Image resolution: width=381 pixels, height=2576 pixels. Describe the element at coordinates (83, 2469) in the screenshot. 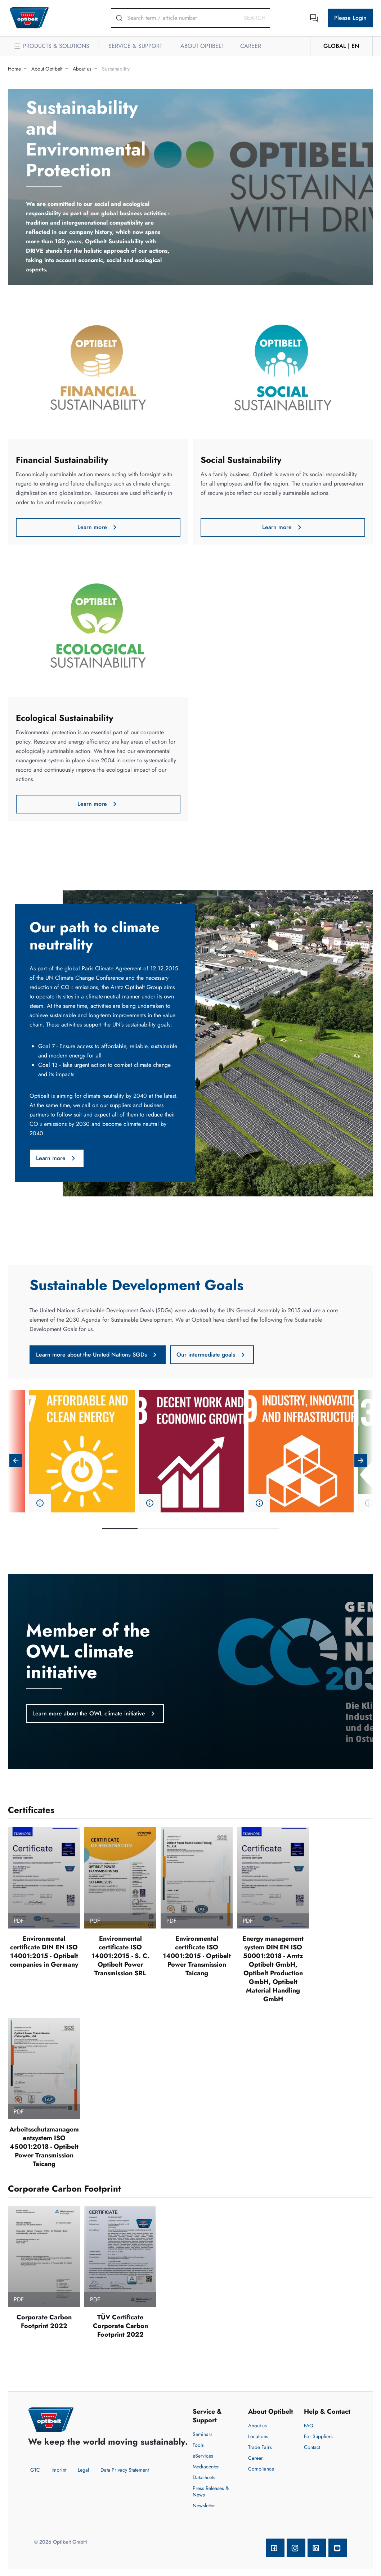

I see `Legal` at that location.